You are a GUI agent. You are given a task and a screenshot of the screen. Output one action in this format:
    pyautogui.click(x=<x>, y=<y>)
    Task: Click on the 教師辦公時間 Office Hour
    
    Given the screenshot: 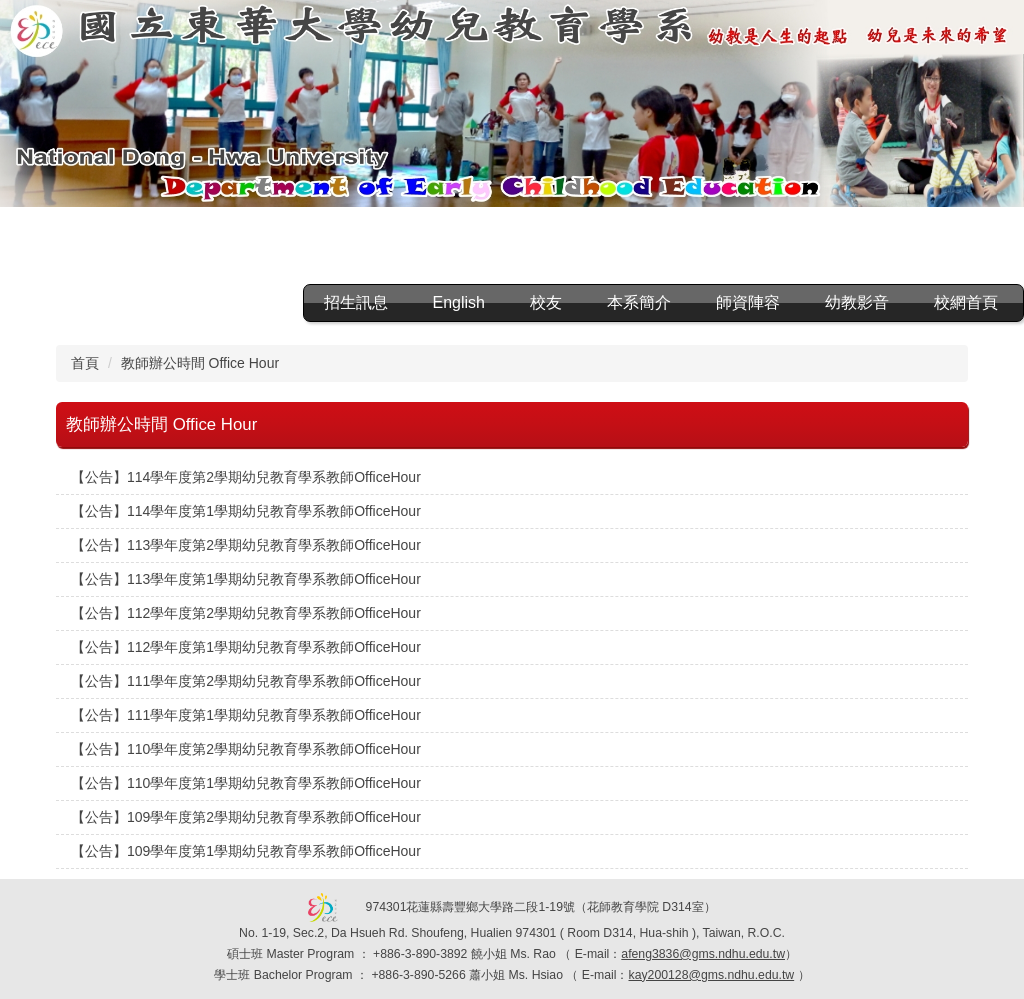 What is the action you would take?
    pyautogui.click(x=200, y=363)
    